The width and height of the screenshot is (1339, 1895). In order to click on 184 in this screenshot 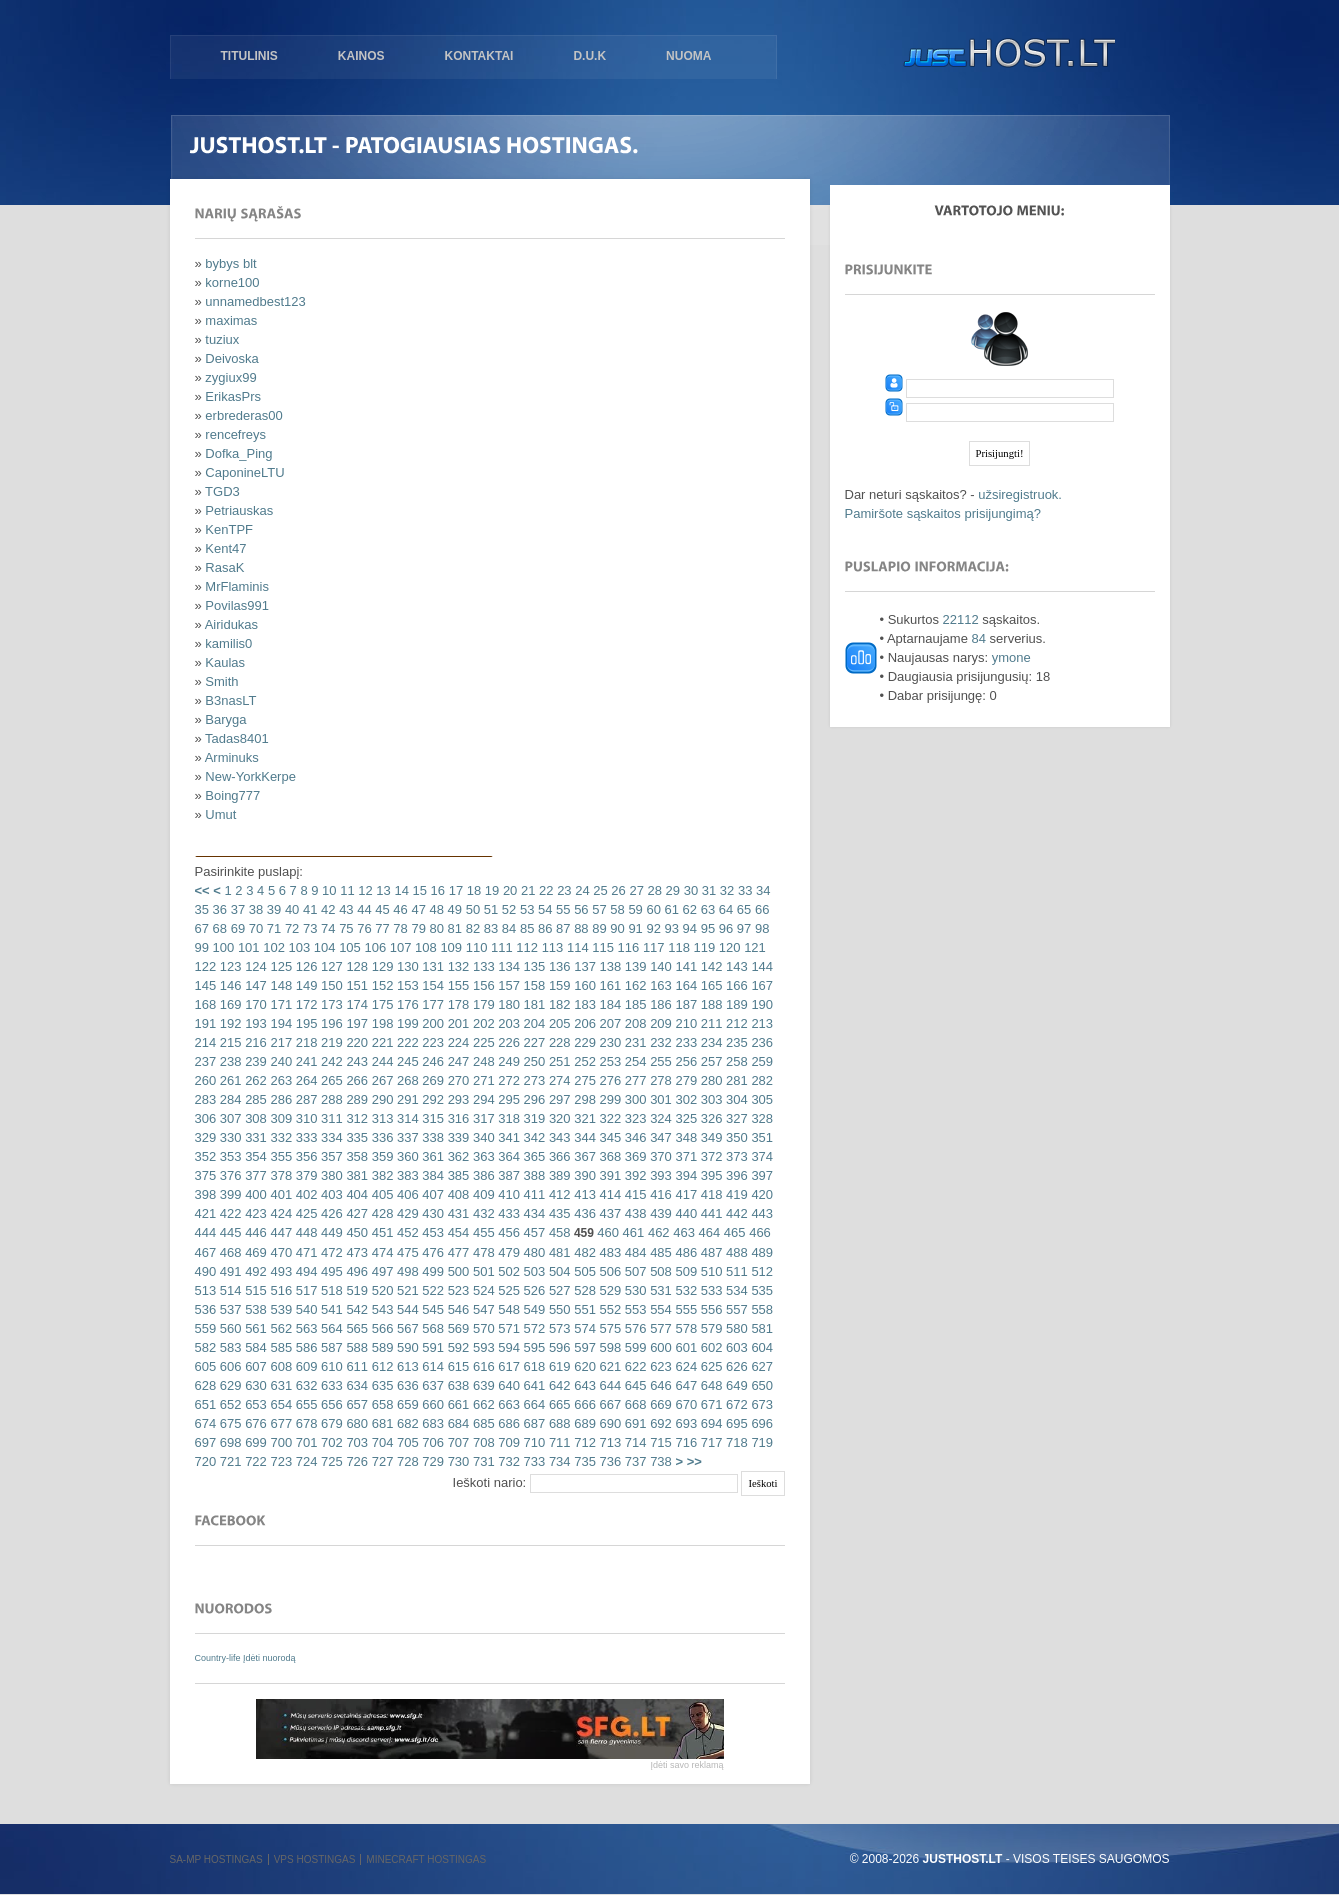, I will do `click(608, 1004)`.